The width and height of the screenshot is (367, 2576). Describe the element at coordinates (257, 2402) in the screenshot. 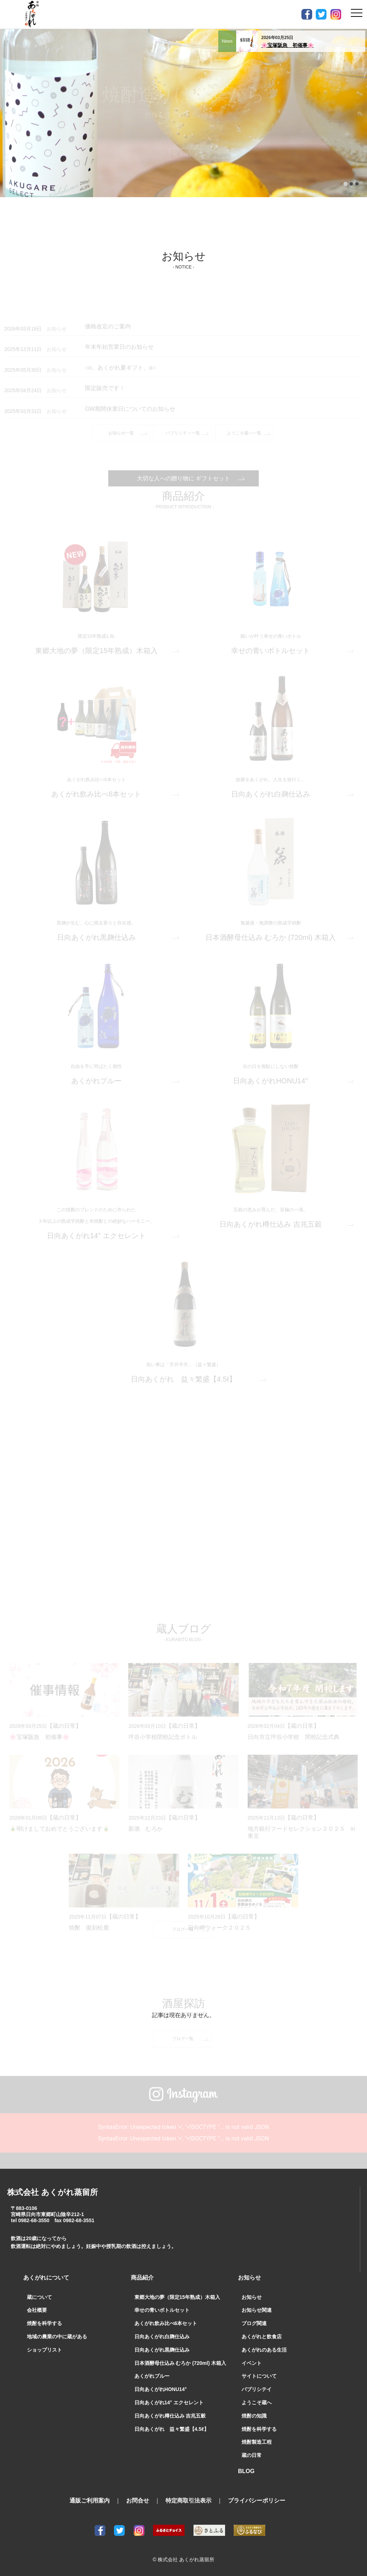

I see `ようこそ蔵へ` at that location.